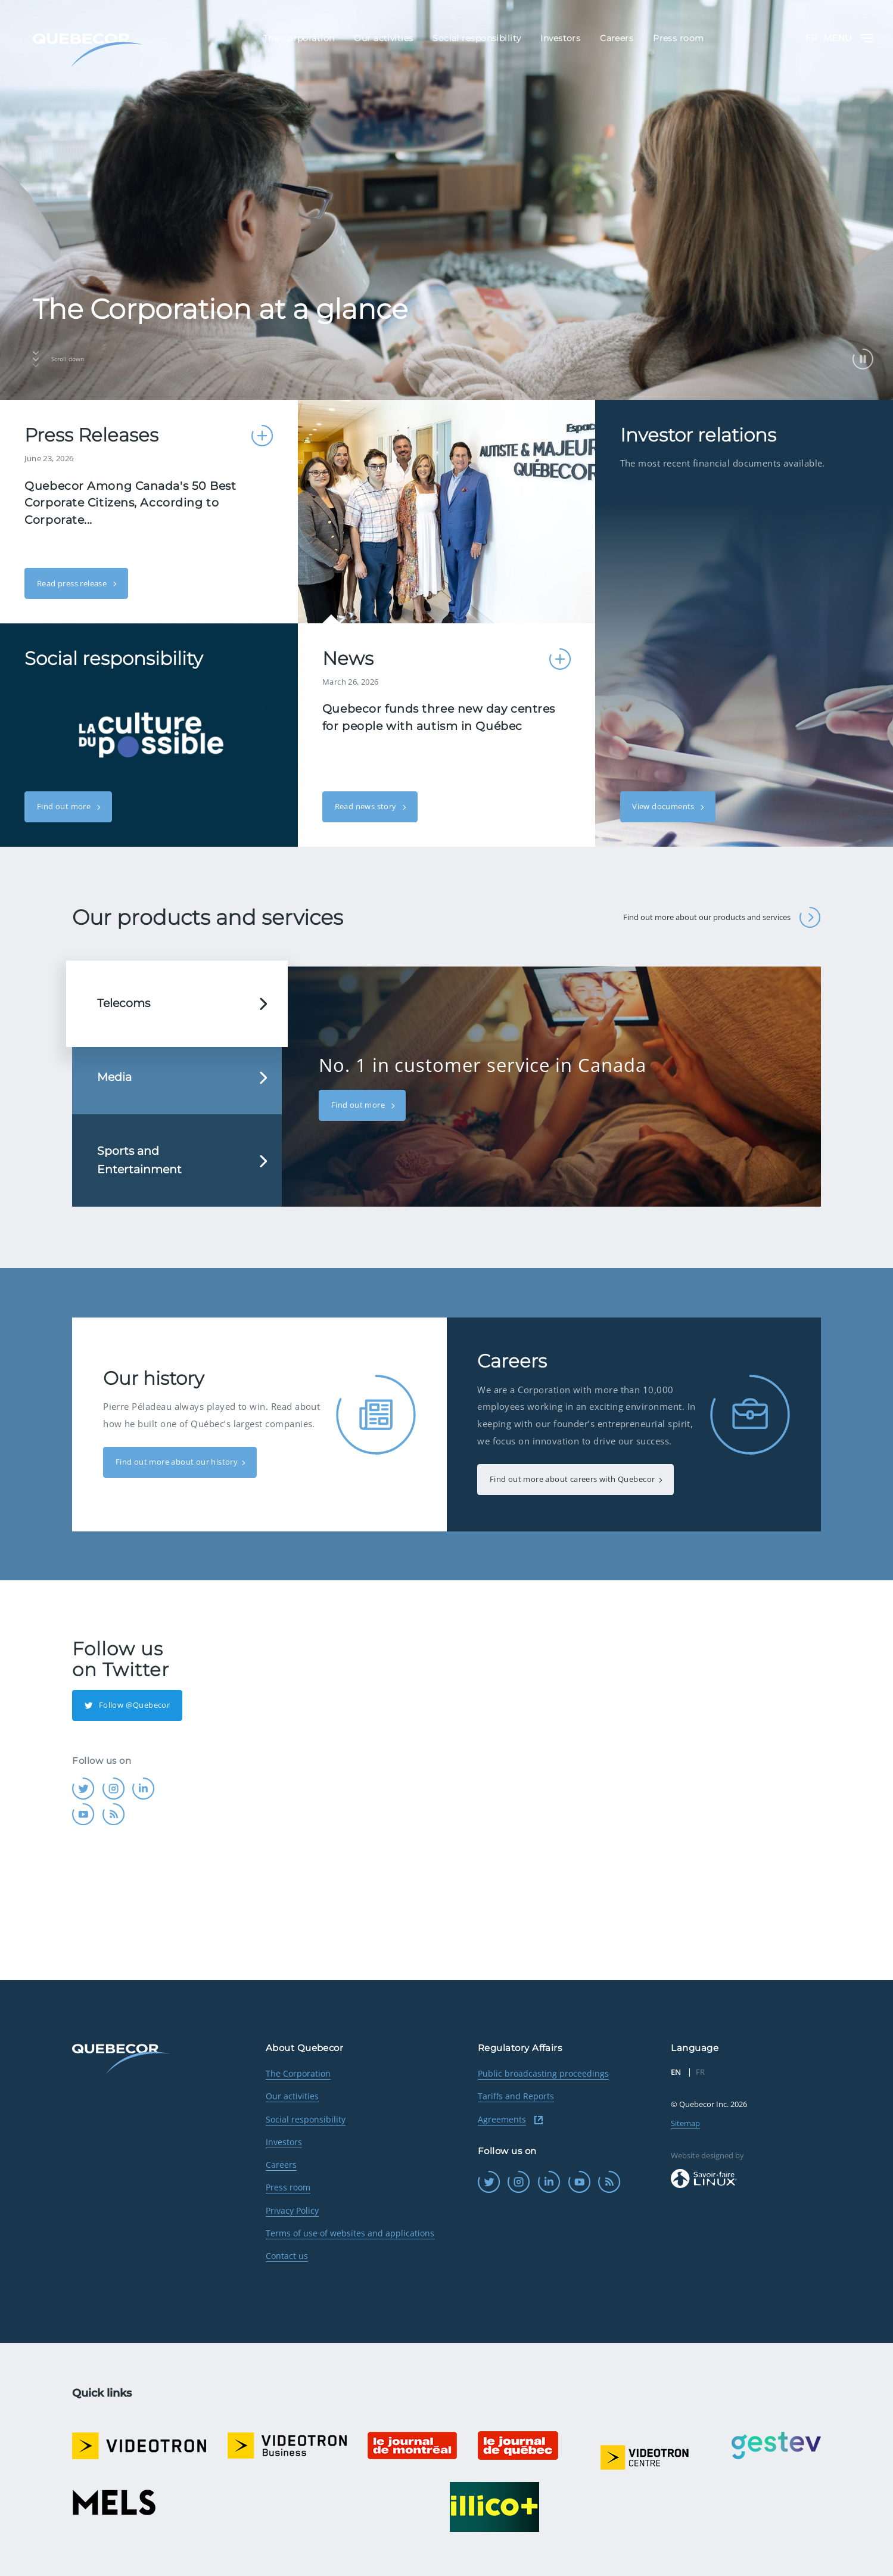 This screenshot has height=2576, width=893. I want to click on Investors [menuitem], so click(560, 38).